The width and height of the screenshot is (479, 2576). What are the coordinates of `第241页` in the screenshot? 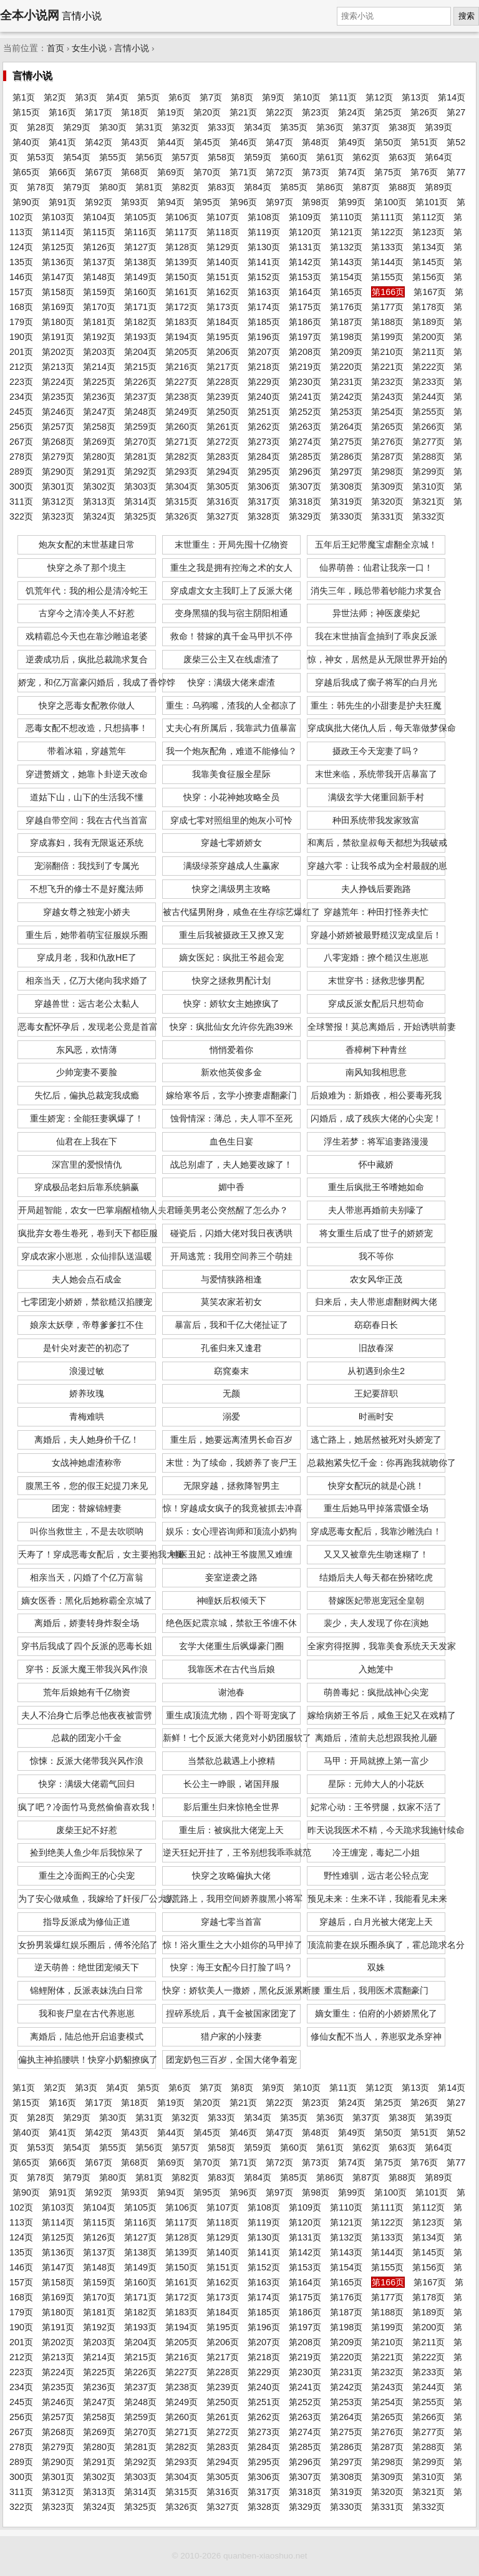 It's located at (305, 397).